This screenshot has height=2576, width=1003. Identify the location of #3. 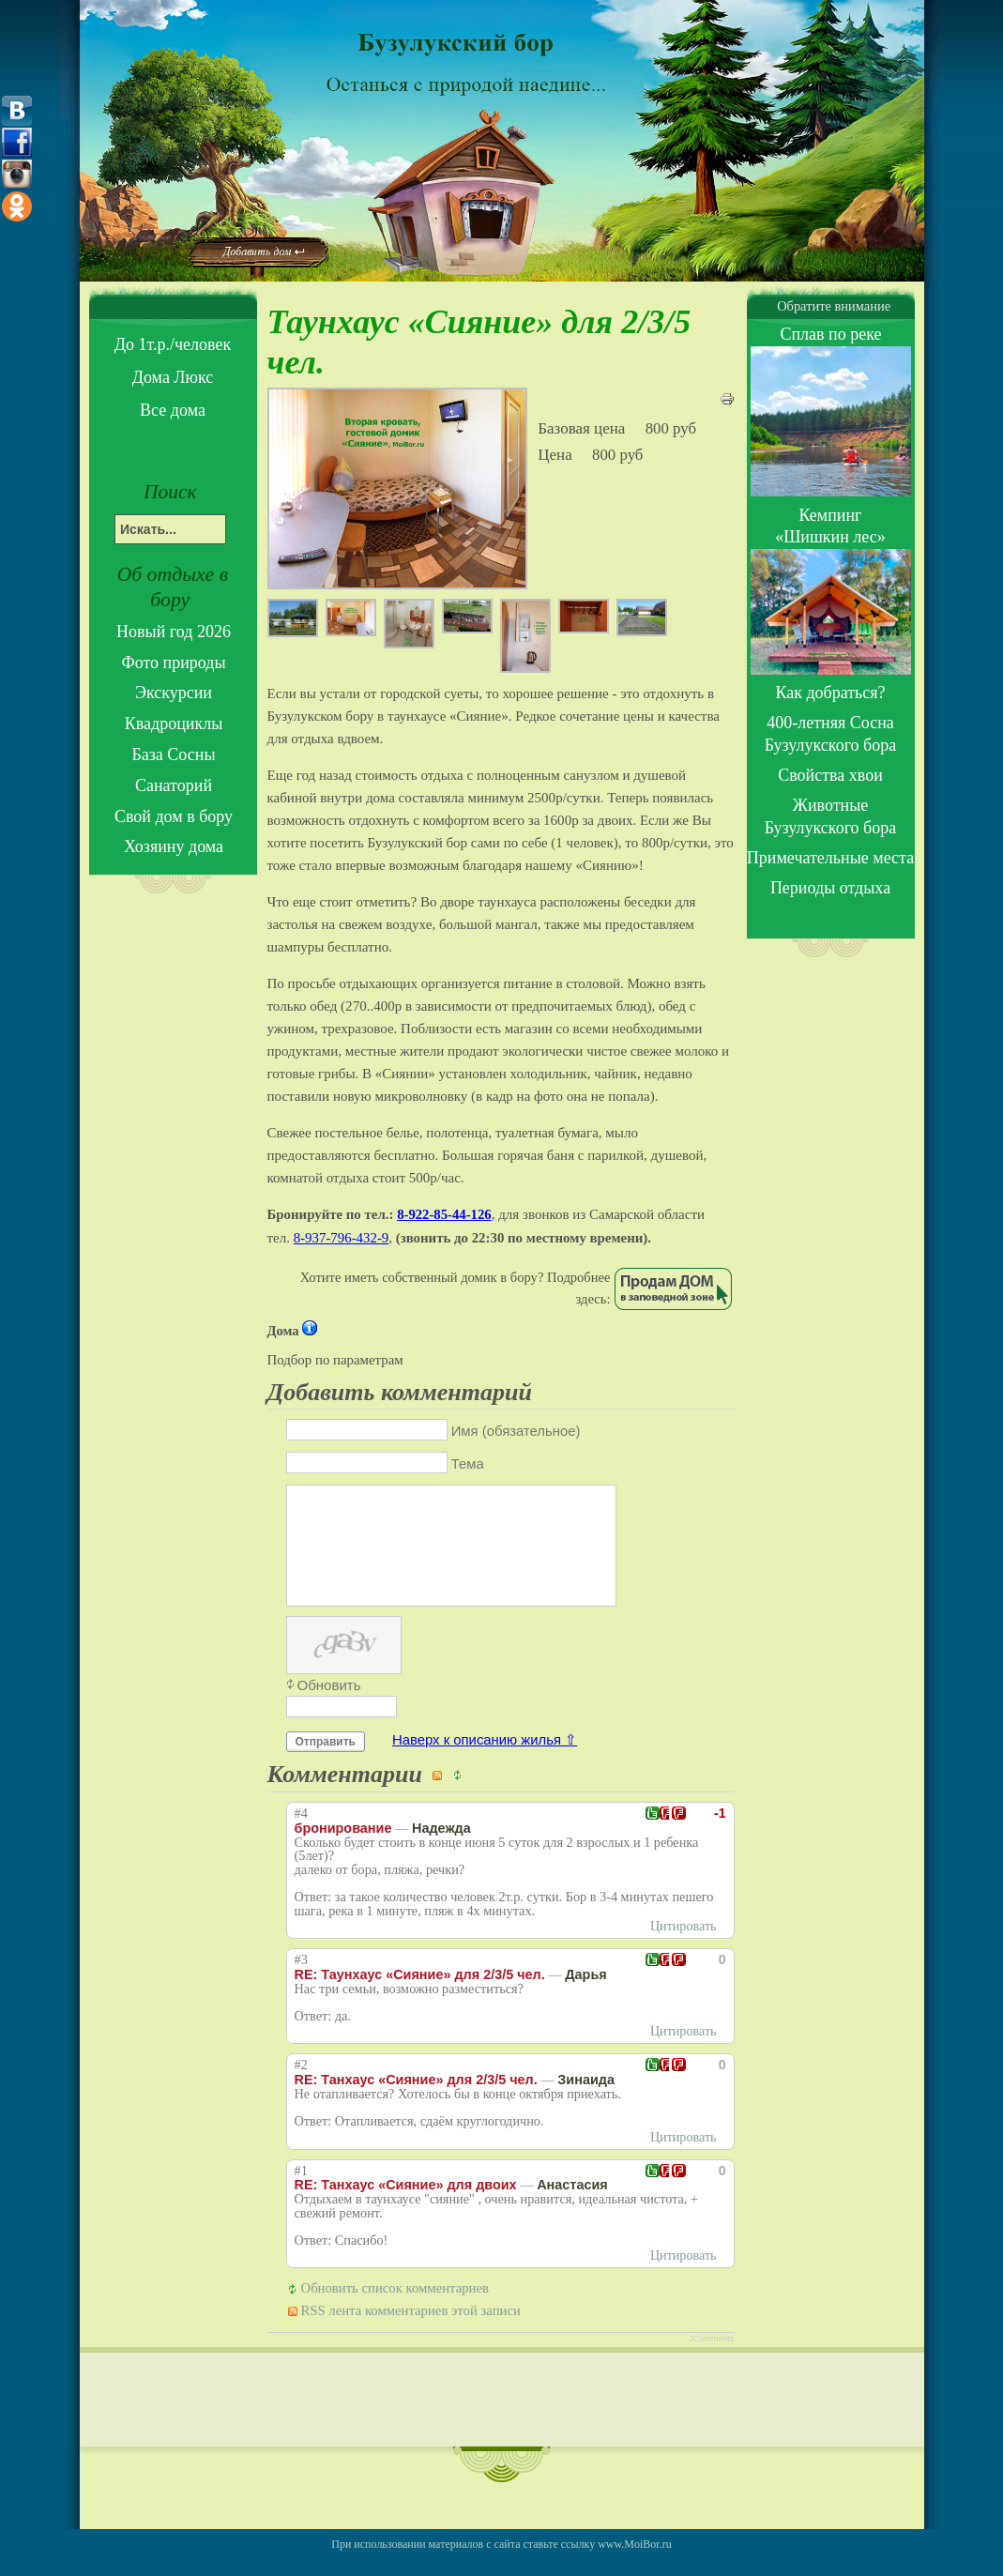
(301, 1982).